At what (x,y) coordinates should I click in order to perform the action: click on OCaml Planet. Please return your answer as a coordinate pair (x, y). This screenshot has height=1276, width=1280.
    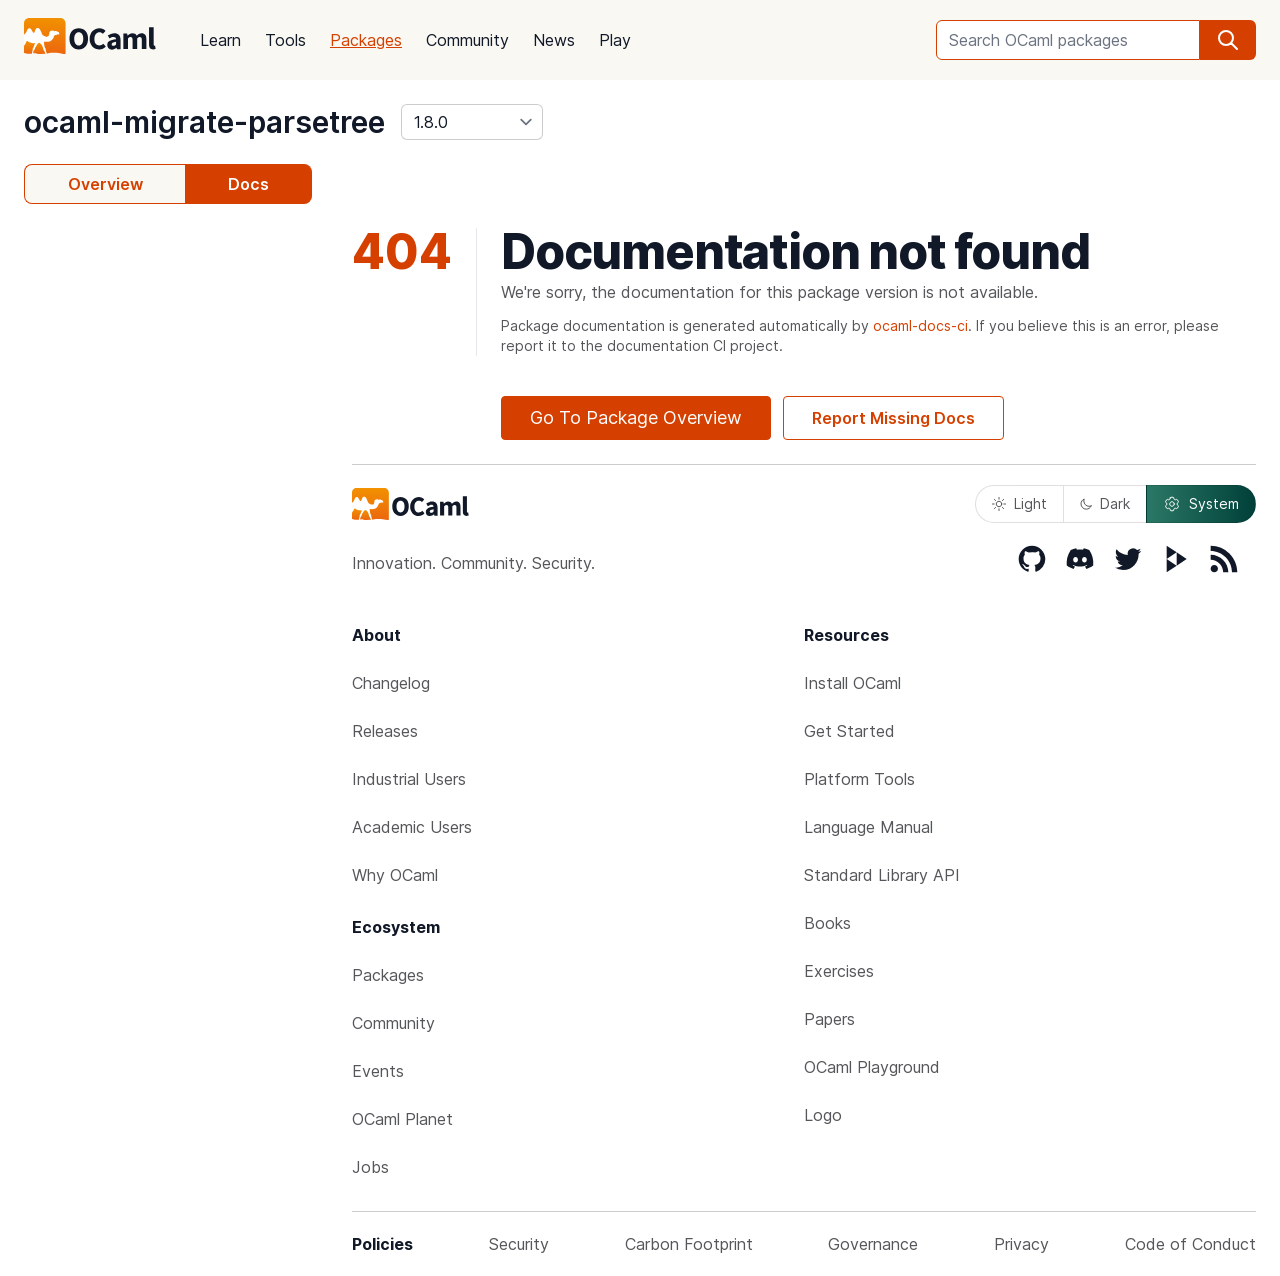
    Looking at the image, I should click on (402, 1119).